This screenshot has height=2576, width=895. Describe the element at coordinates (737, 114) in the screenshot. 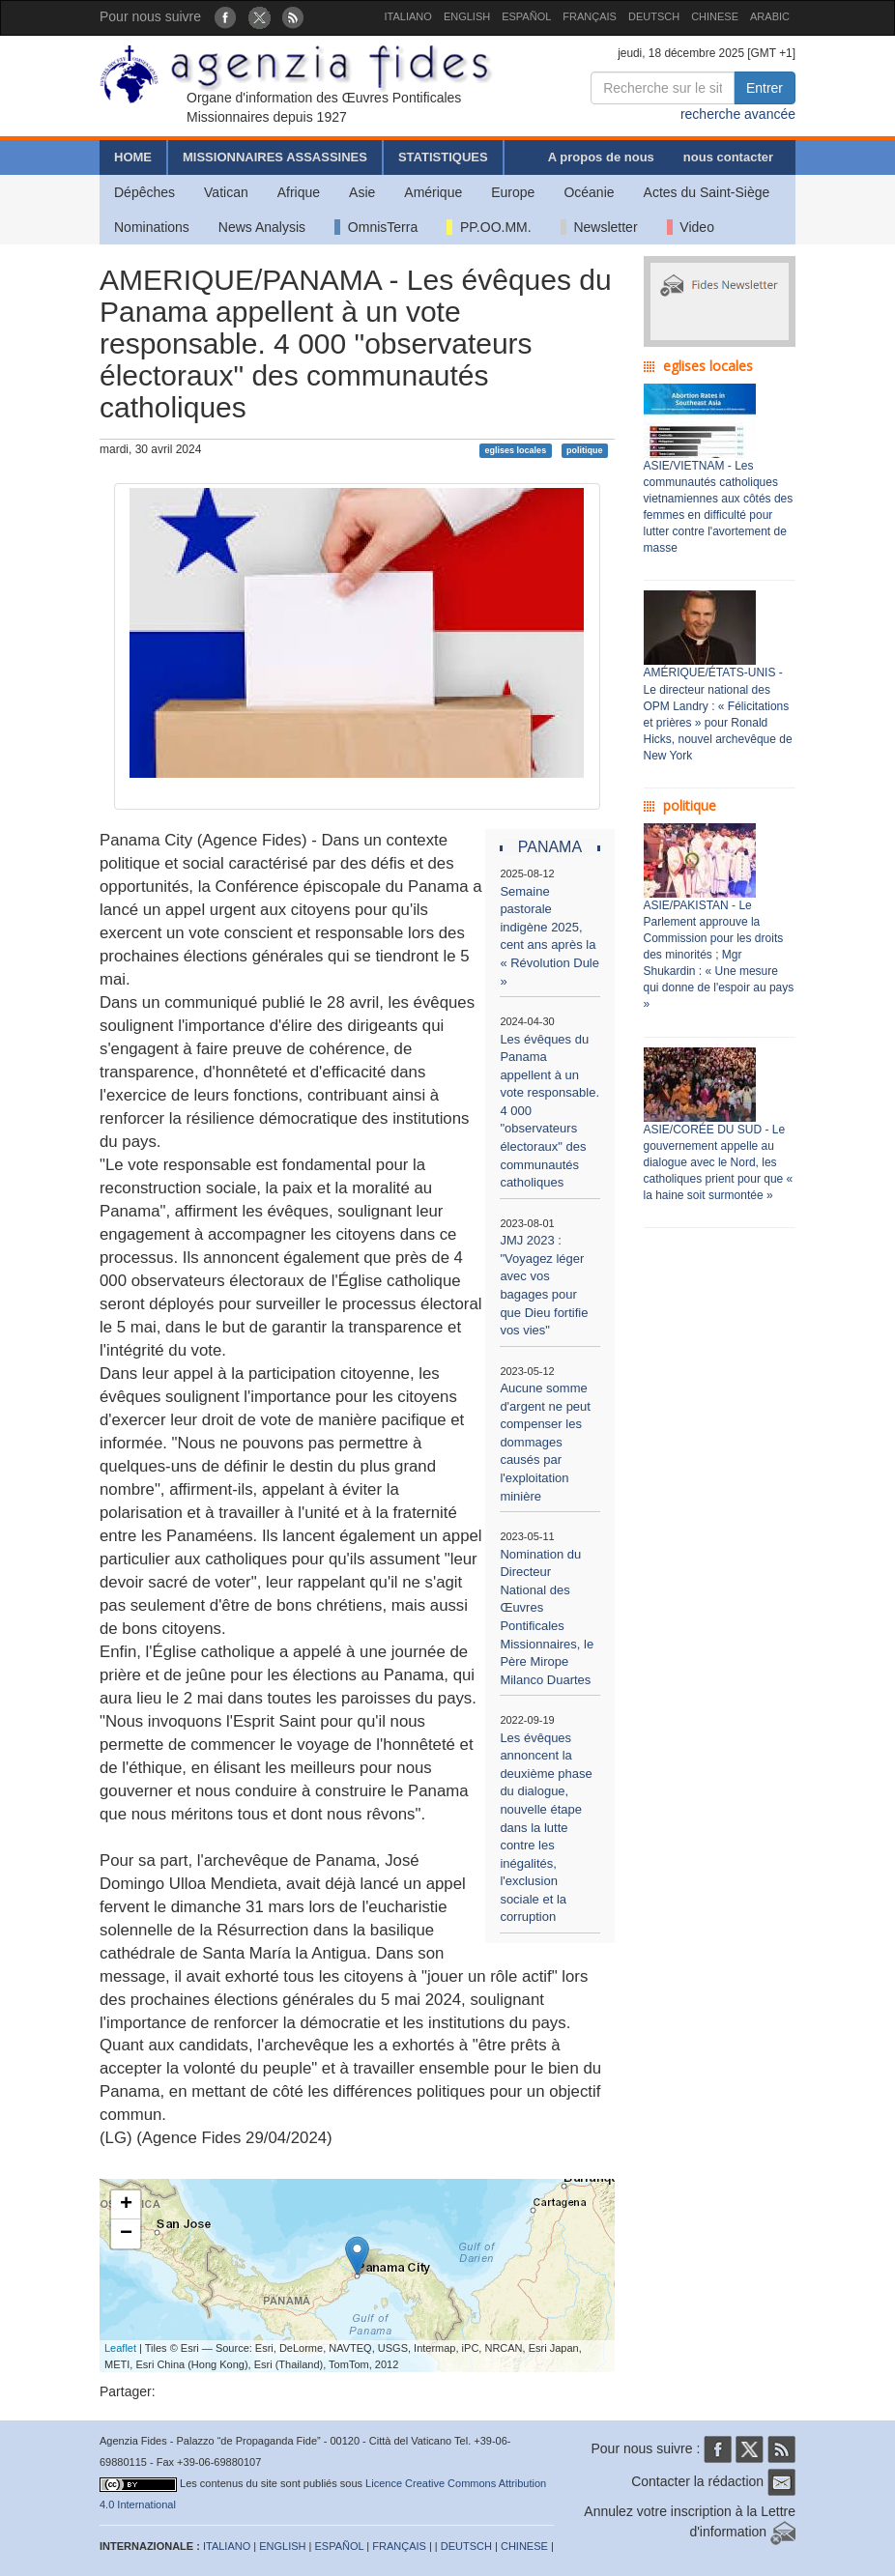

I see `recherche avancée` at that location.